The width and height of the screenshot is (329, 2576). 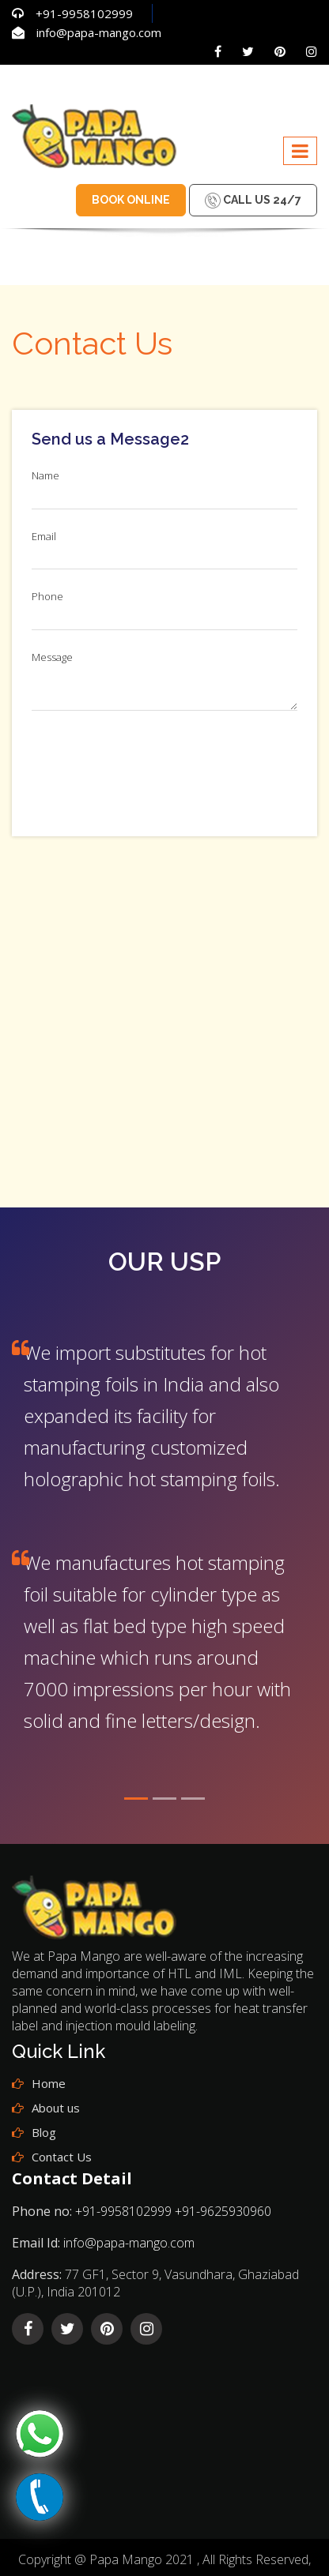 I want to click on Call us 24/7, so click(x=253, y=200).